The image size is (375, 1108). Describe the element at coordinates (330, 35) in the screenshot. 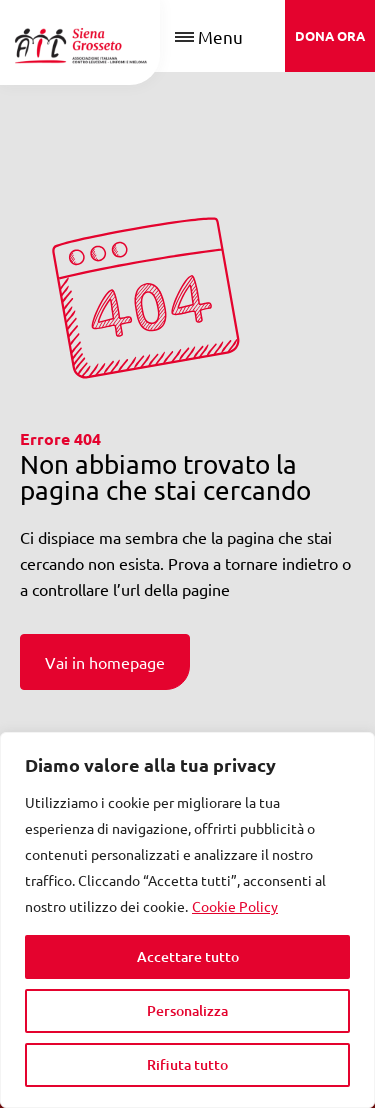

I see `DONA ORA` at that location.